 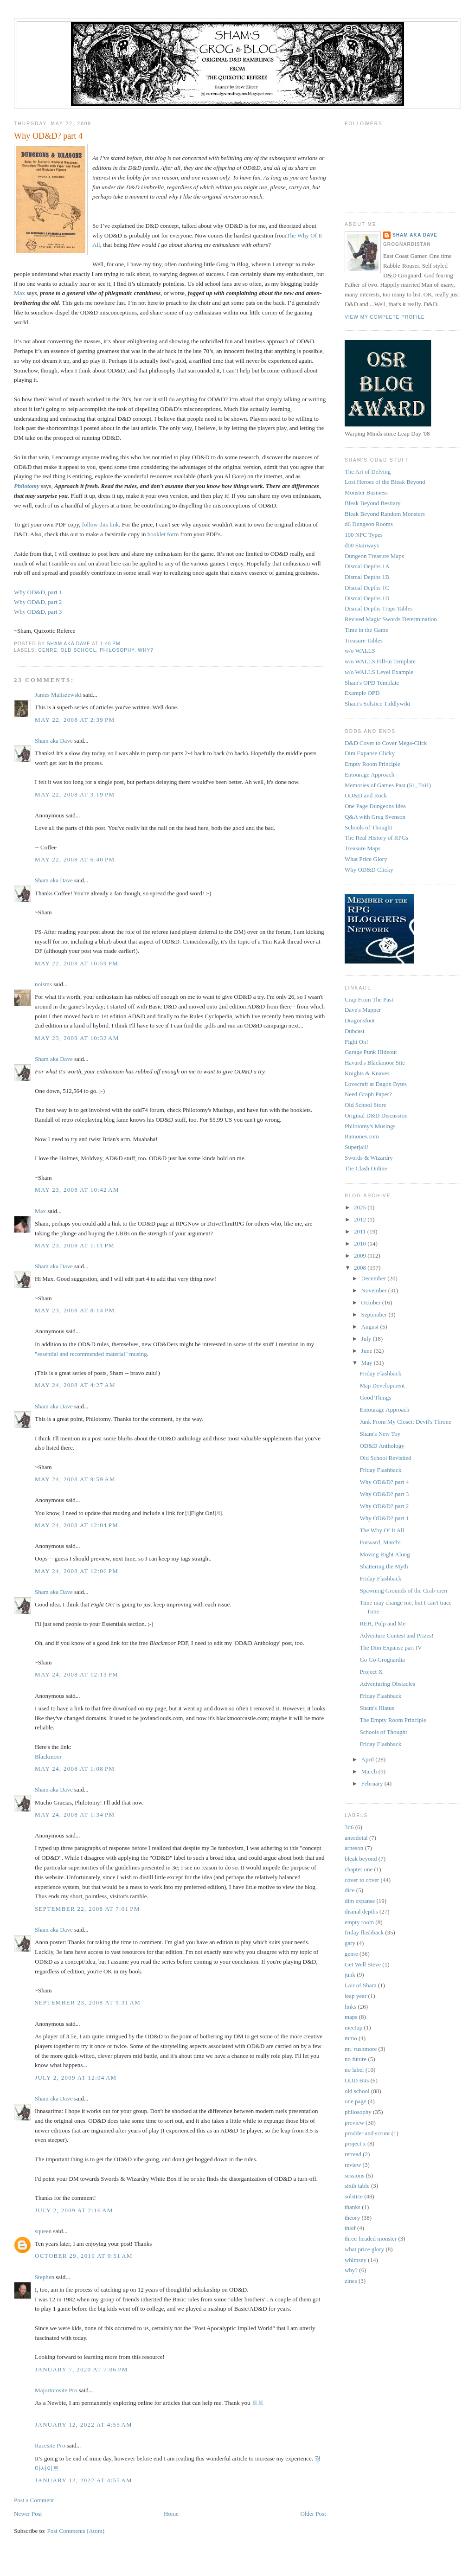 I want to click on Why OD&D Clicky, so click(x=369, y=869).